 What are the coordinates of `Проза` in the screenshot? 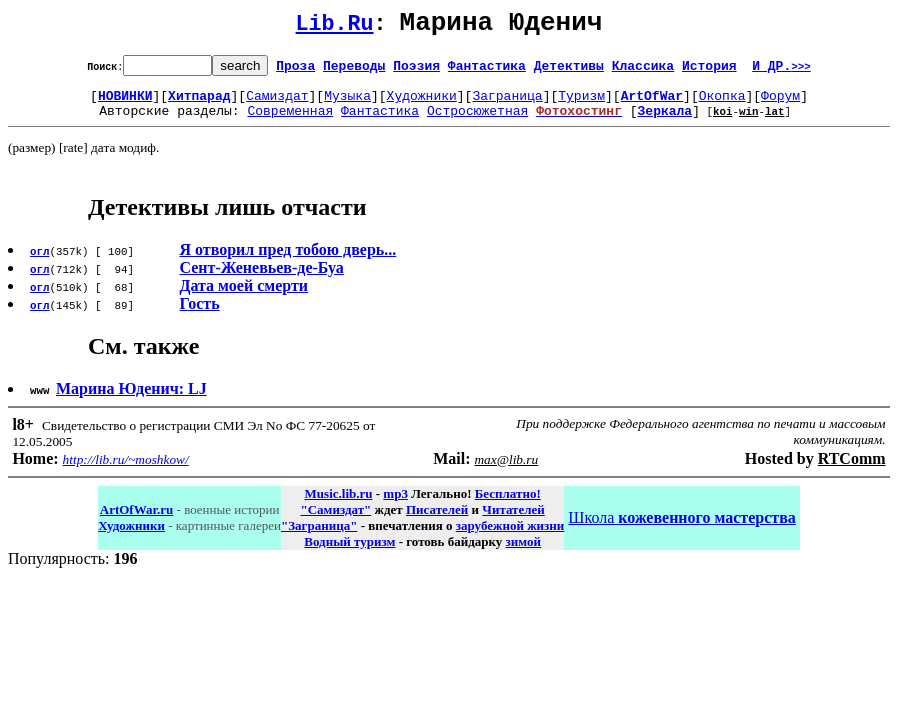 It's located at (295, 71).